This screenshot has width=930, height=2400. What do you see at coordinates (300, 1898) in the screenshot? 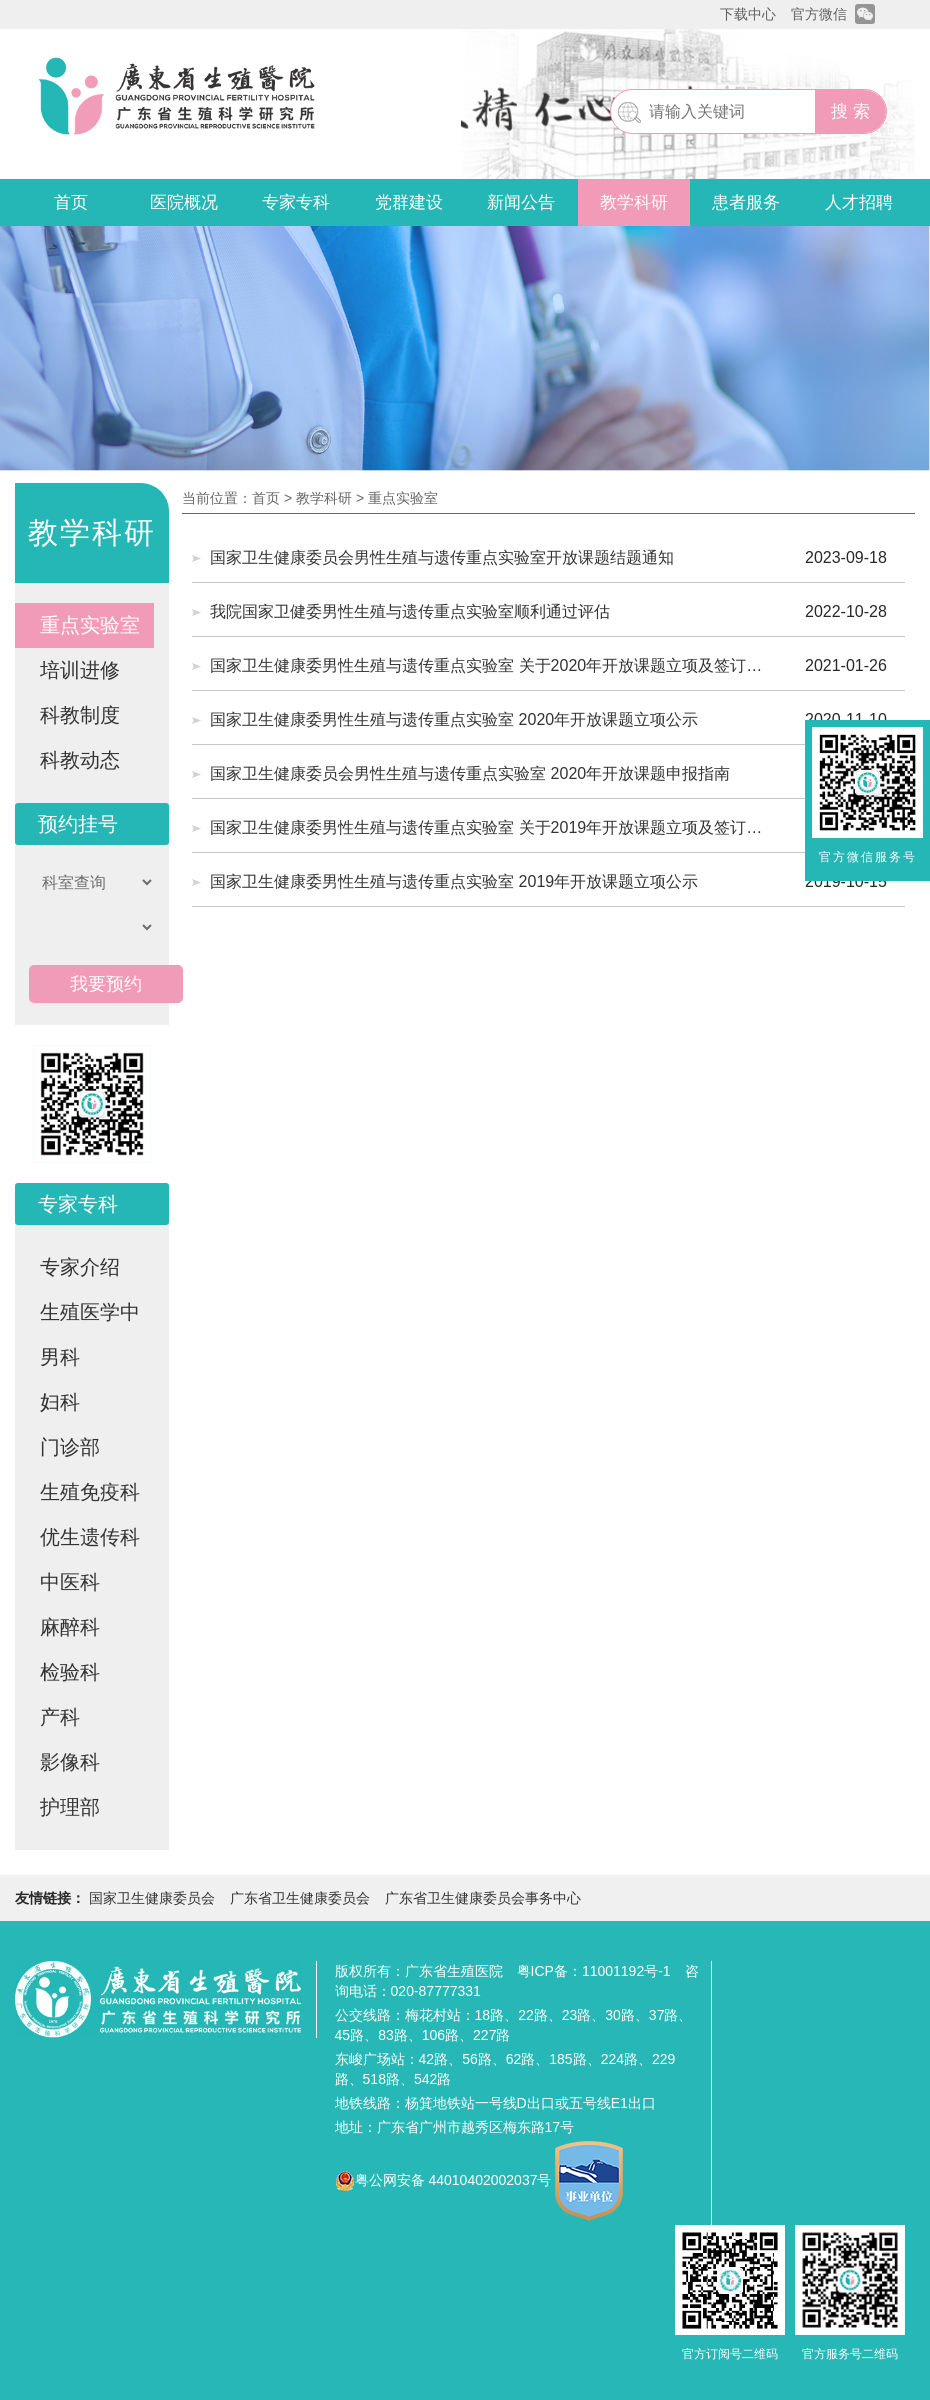
I see `广东省卫生健康委员会` at bounding box center [300, 1898].